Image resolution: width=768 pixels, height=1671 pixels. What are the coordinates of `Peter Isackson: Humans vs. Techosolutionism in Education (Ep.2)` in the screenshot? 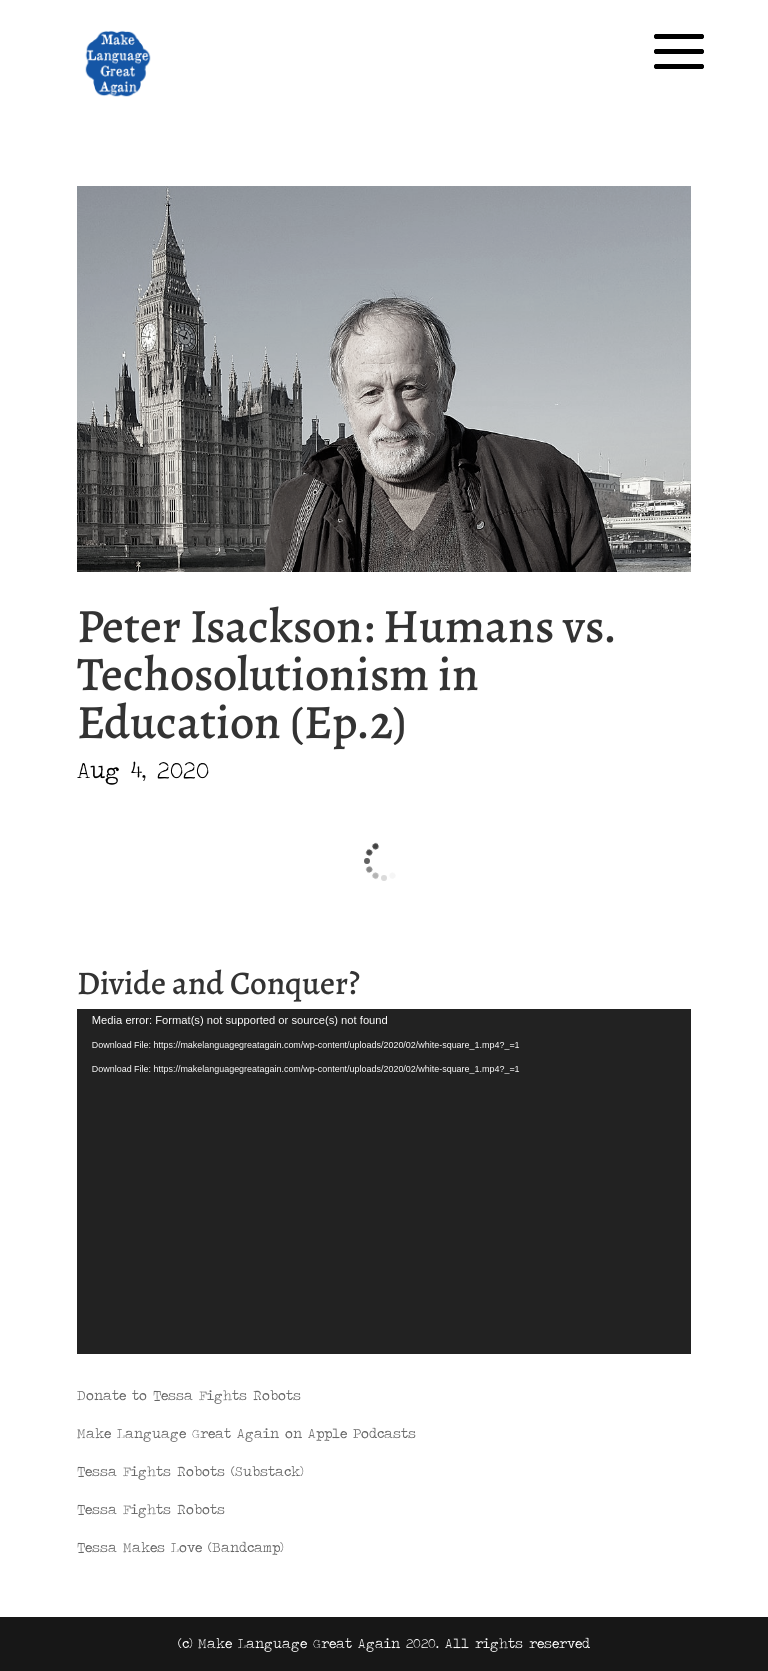 It's located at (346, 674).